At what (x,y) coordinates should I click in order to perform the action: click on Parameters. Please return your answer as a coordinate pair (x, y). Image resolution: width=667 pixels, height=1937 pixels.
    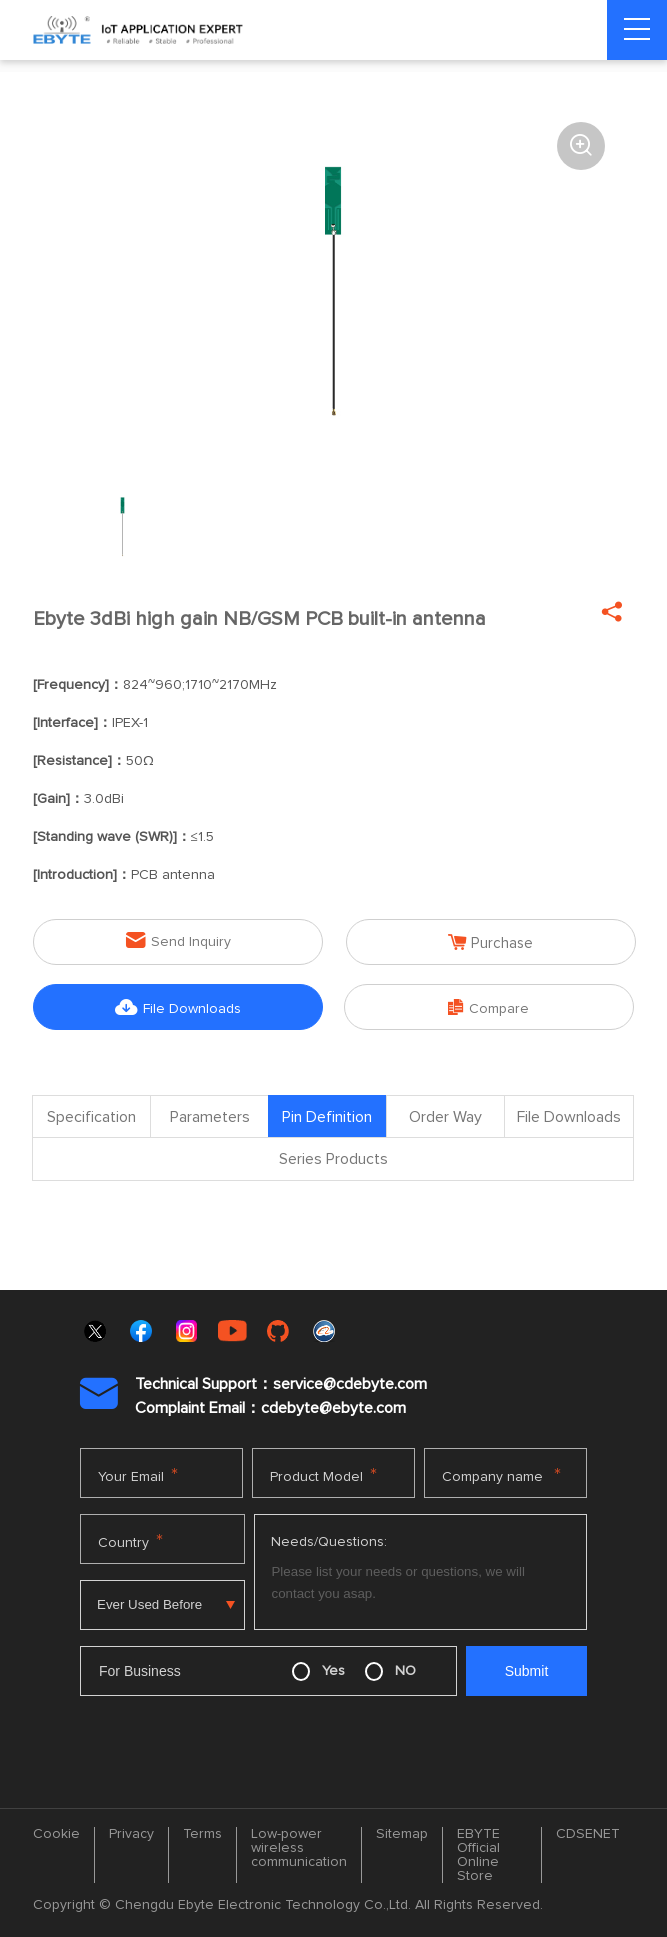
    Looking at the image, I should click on (210, 1118).